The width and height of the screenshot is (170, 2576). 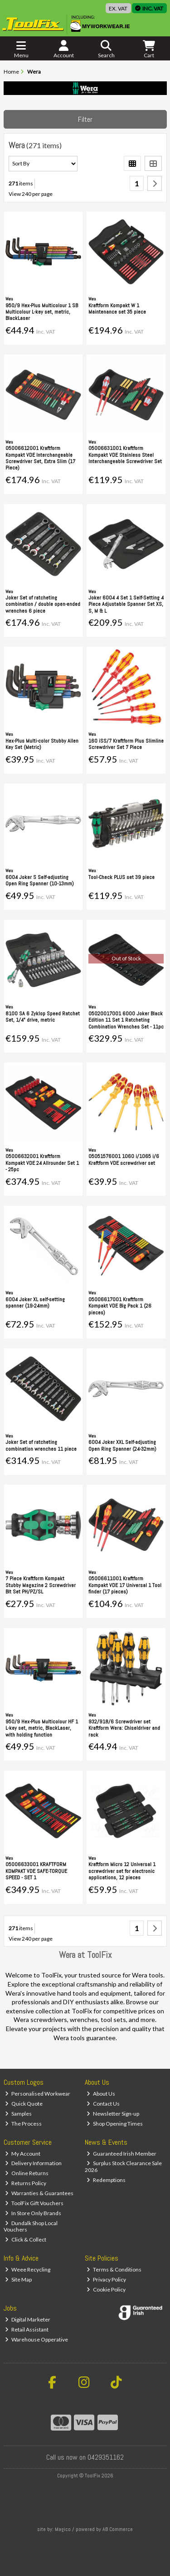 What do you see at coordinates (126, 1020) in the screenshot?
I see `05020017001 6000 Joker Black Edition 11 Set 1 Ratcheting Combination Wrenches Set - 11pc` at bounding box center [126, 1020].